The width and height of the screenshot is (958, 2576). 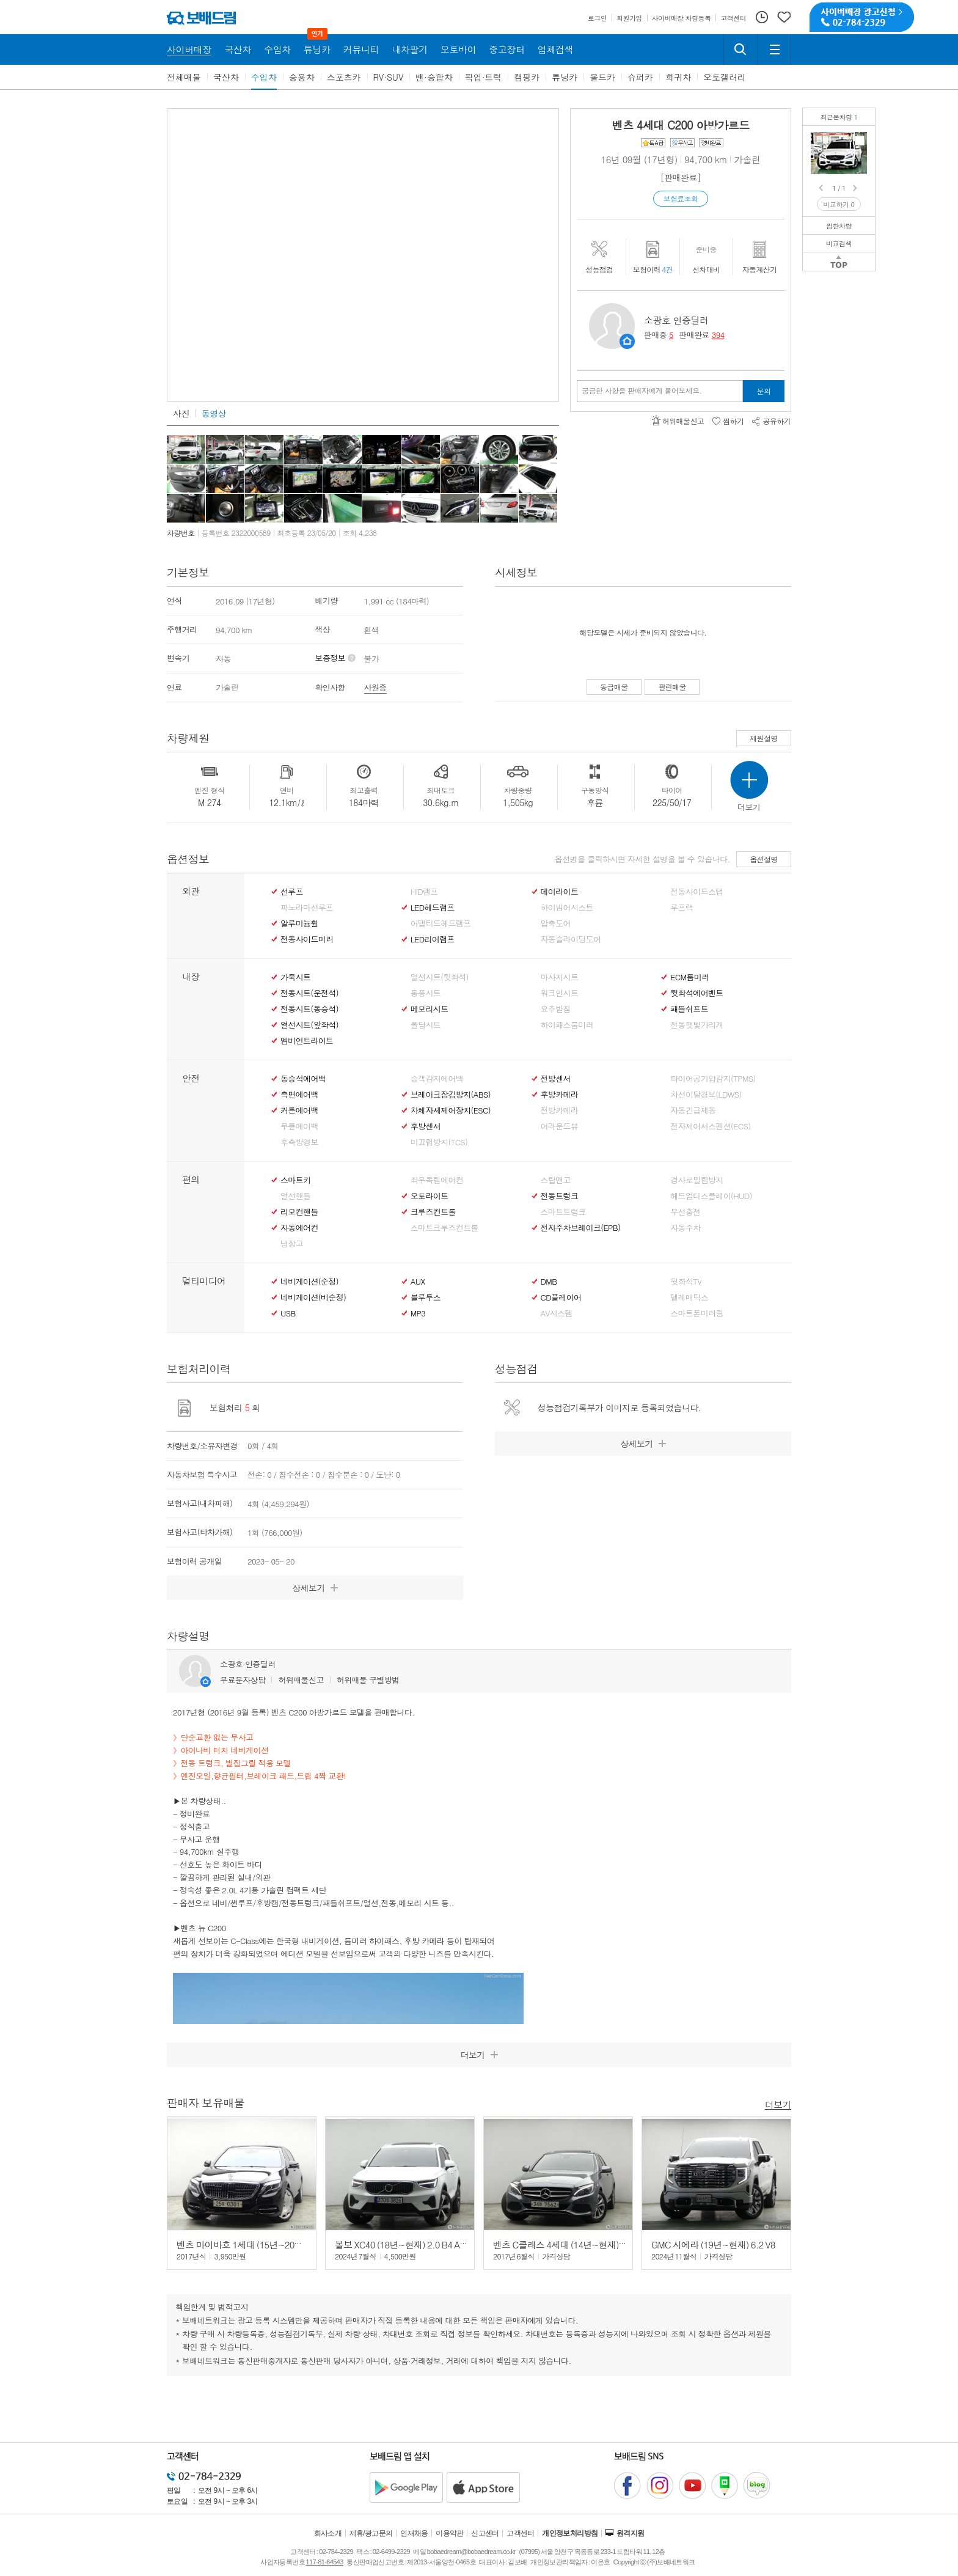 What do you see at coordinates (560, 891) in the screenshot?
I see `데이라이트` at bounding box center [560, 891].